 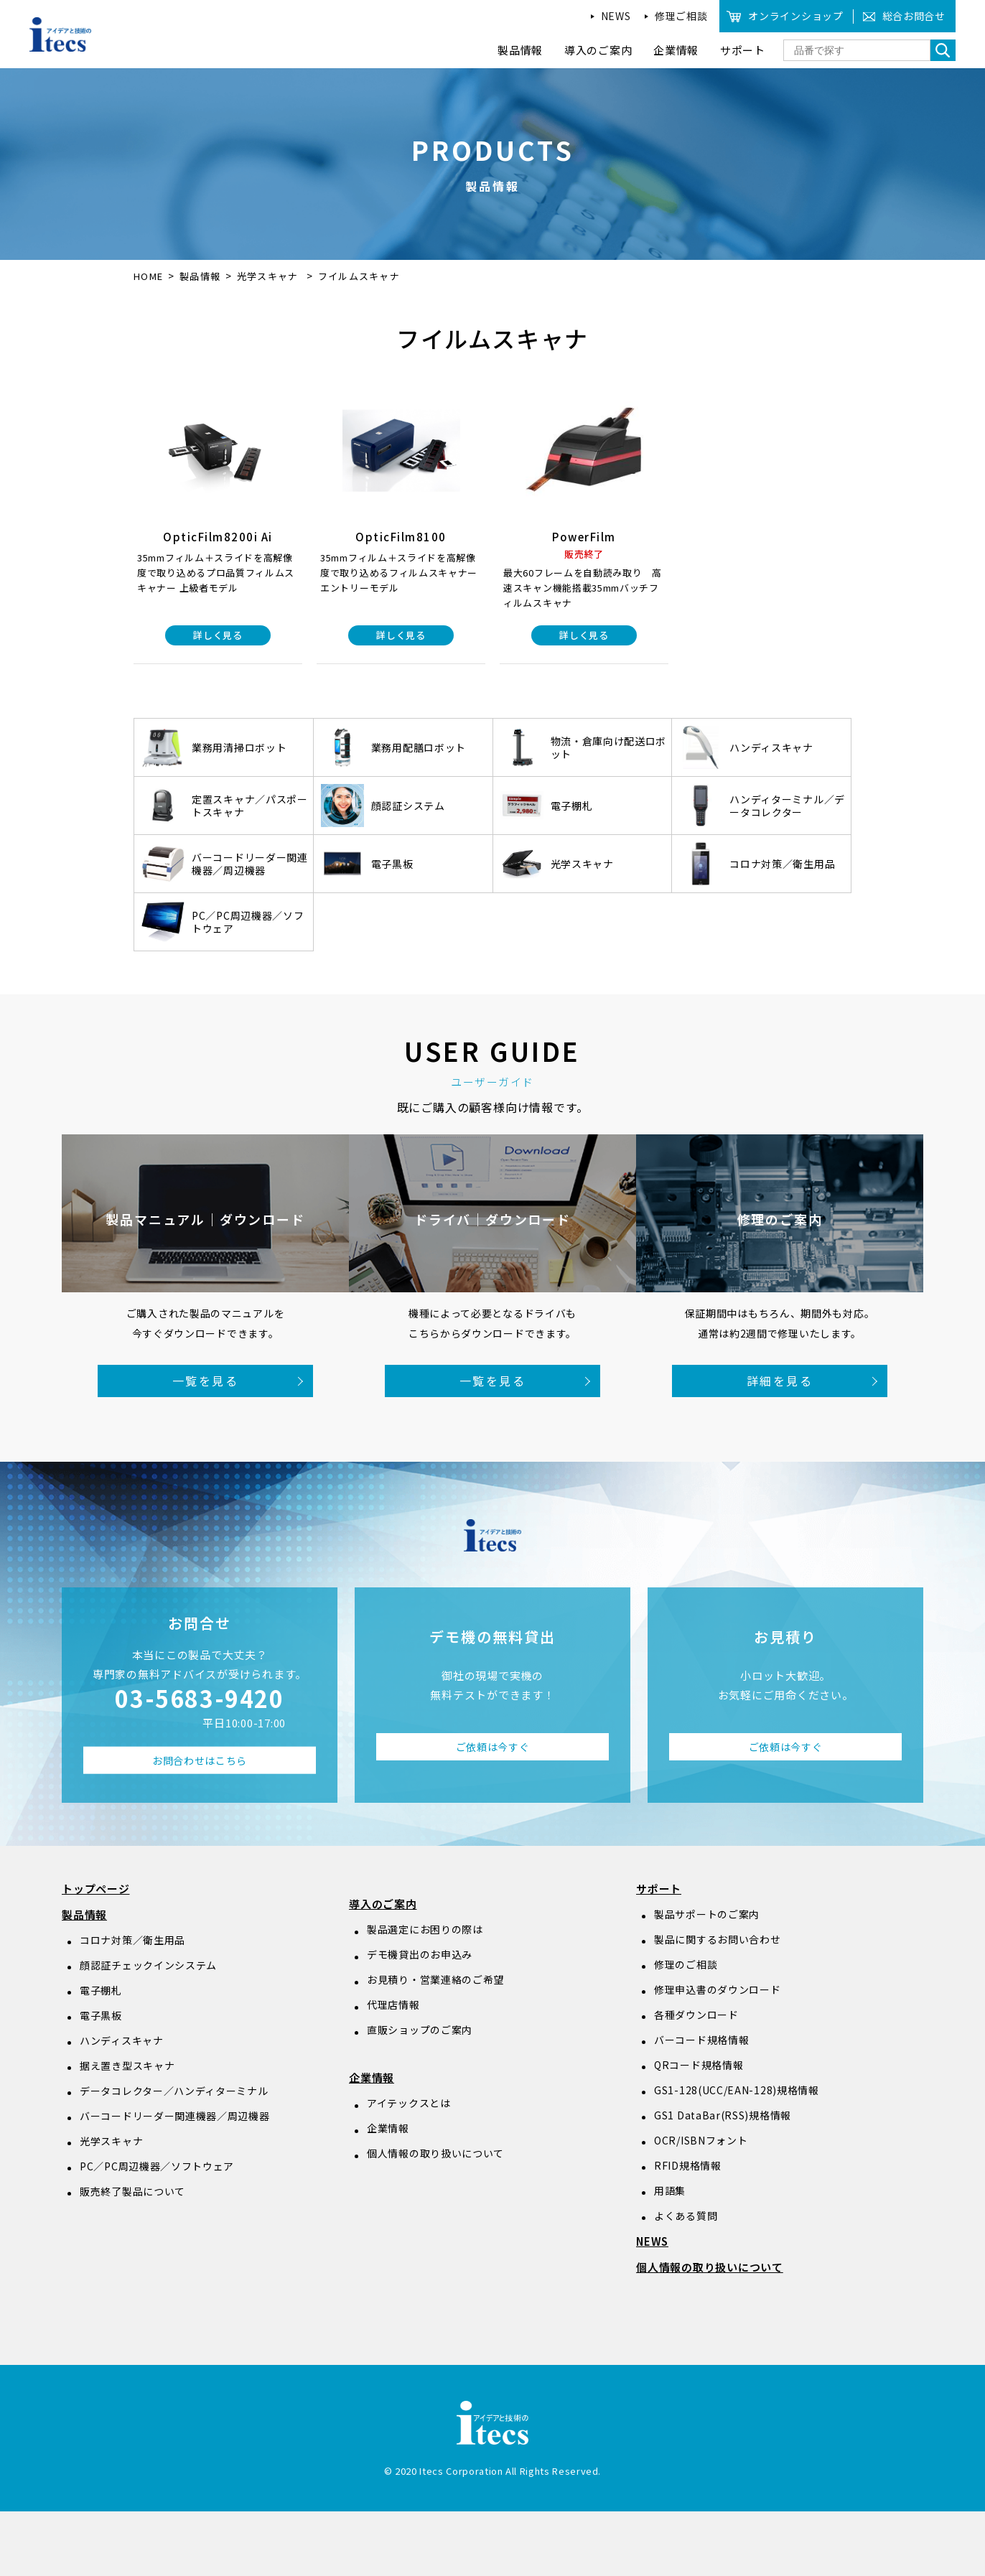 I want to click on 各種ダウンロード, so click(x=696, y=2014).